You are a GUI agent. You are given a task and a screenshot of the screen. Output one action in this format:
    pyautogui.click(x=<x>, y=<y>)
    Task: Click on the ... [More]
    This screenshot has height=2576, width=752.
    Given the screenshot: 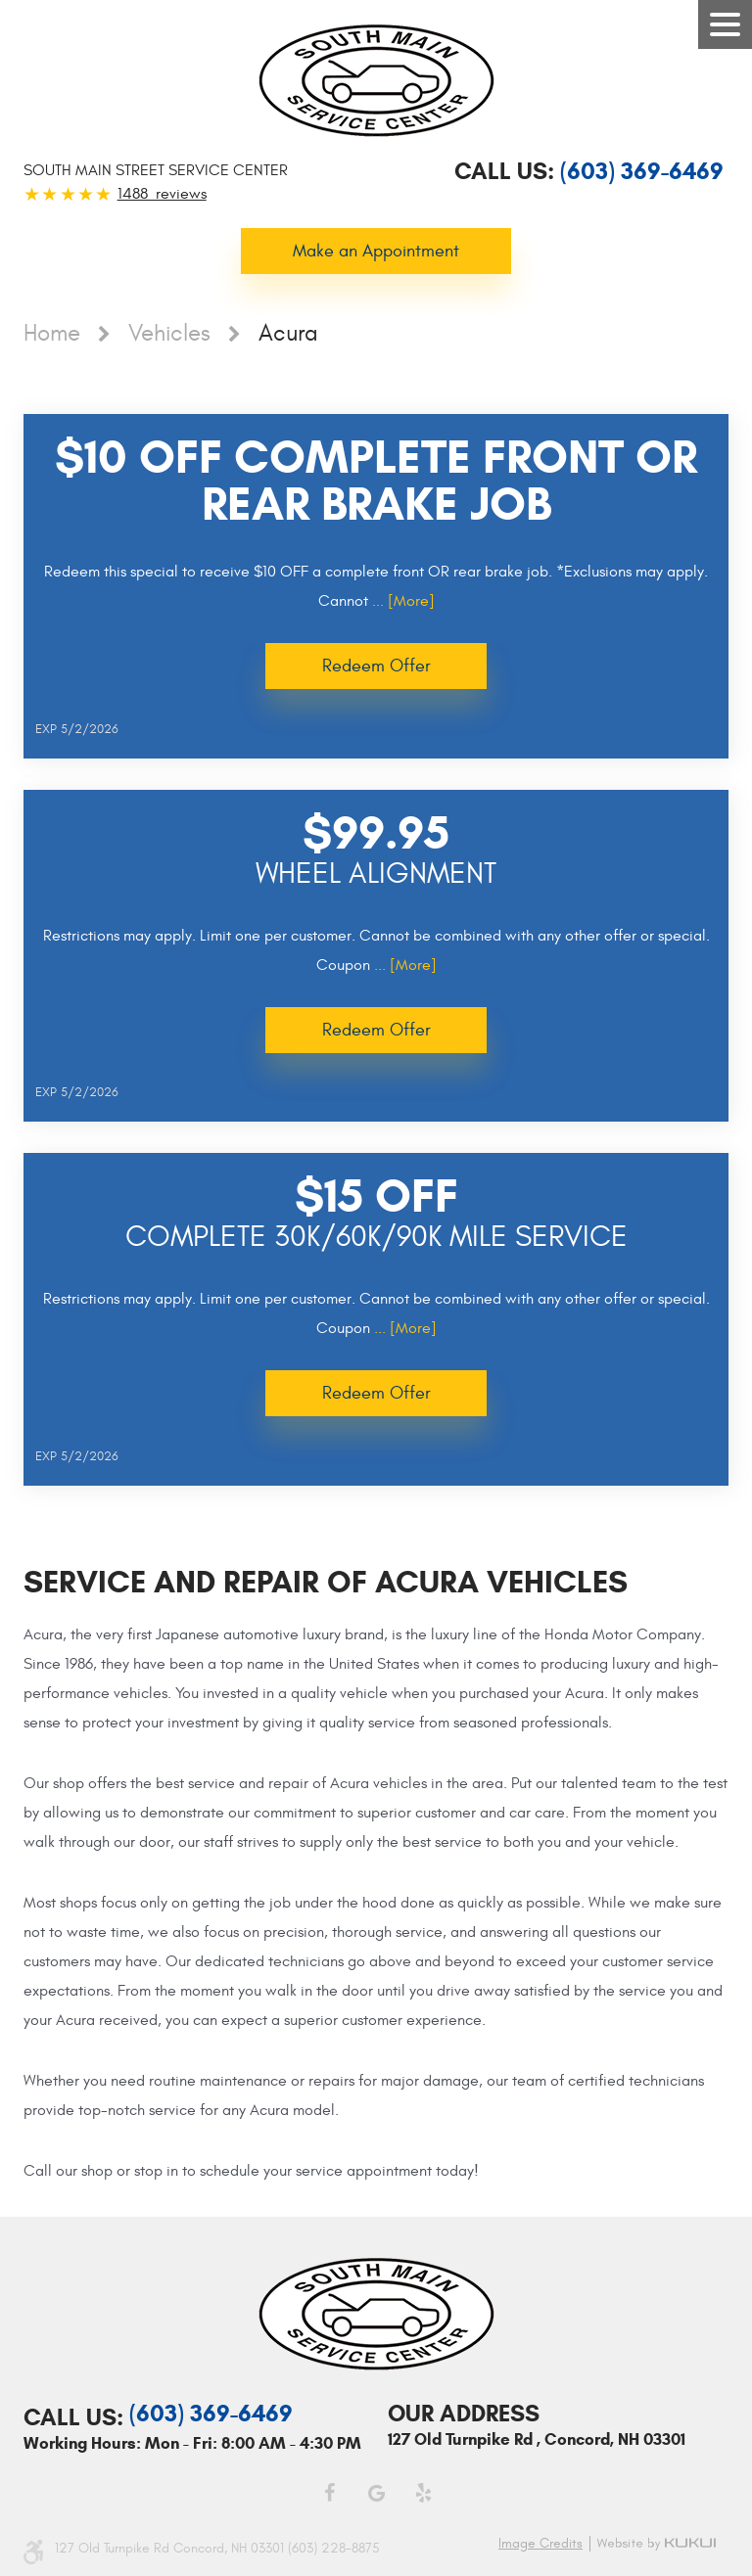 What is the action you would take?
    pyautogui.click(x=401, y=601)
    